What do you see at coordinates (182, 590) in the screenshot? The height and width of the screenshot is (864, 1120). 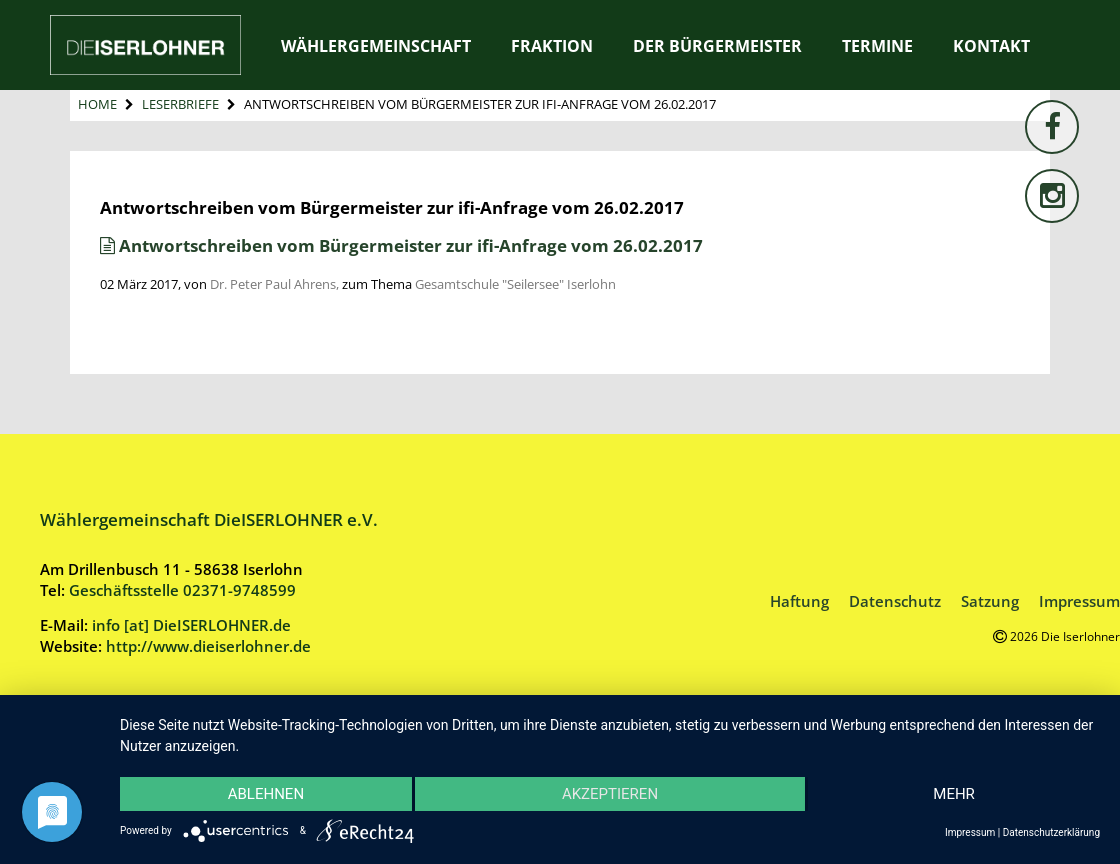 I see `Geschäftsstelle 02371-9748599` at bounding box center [182, 590].